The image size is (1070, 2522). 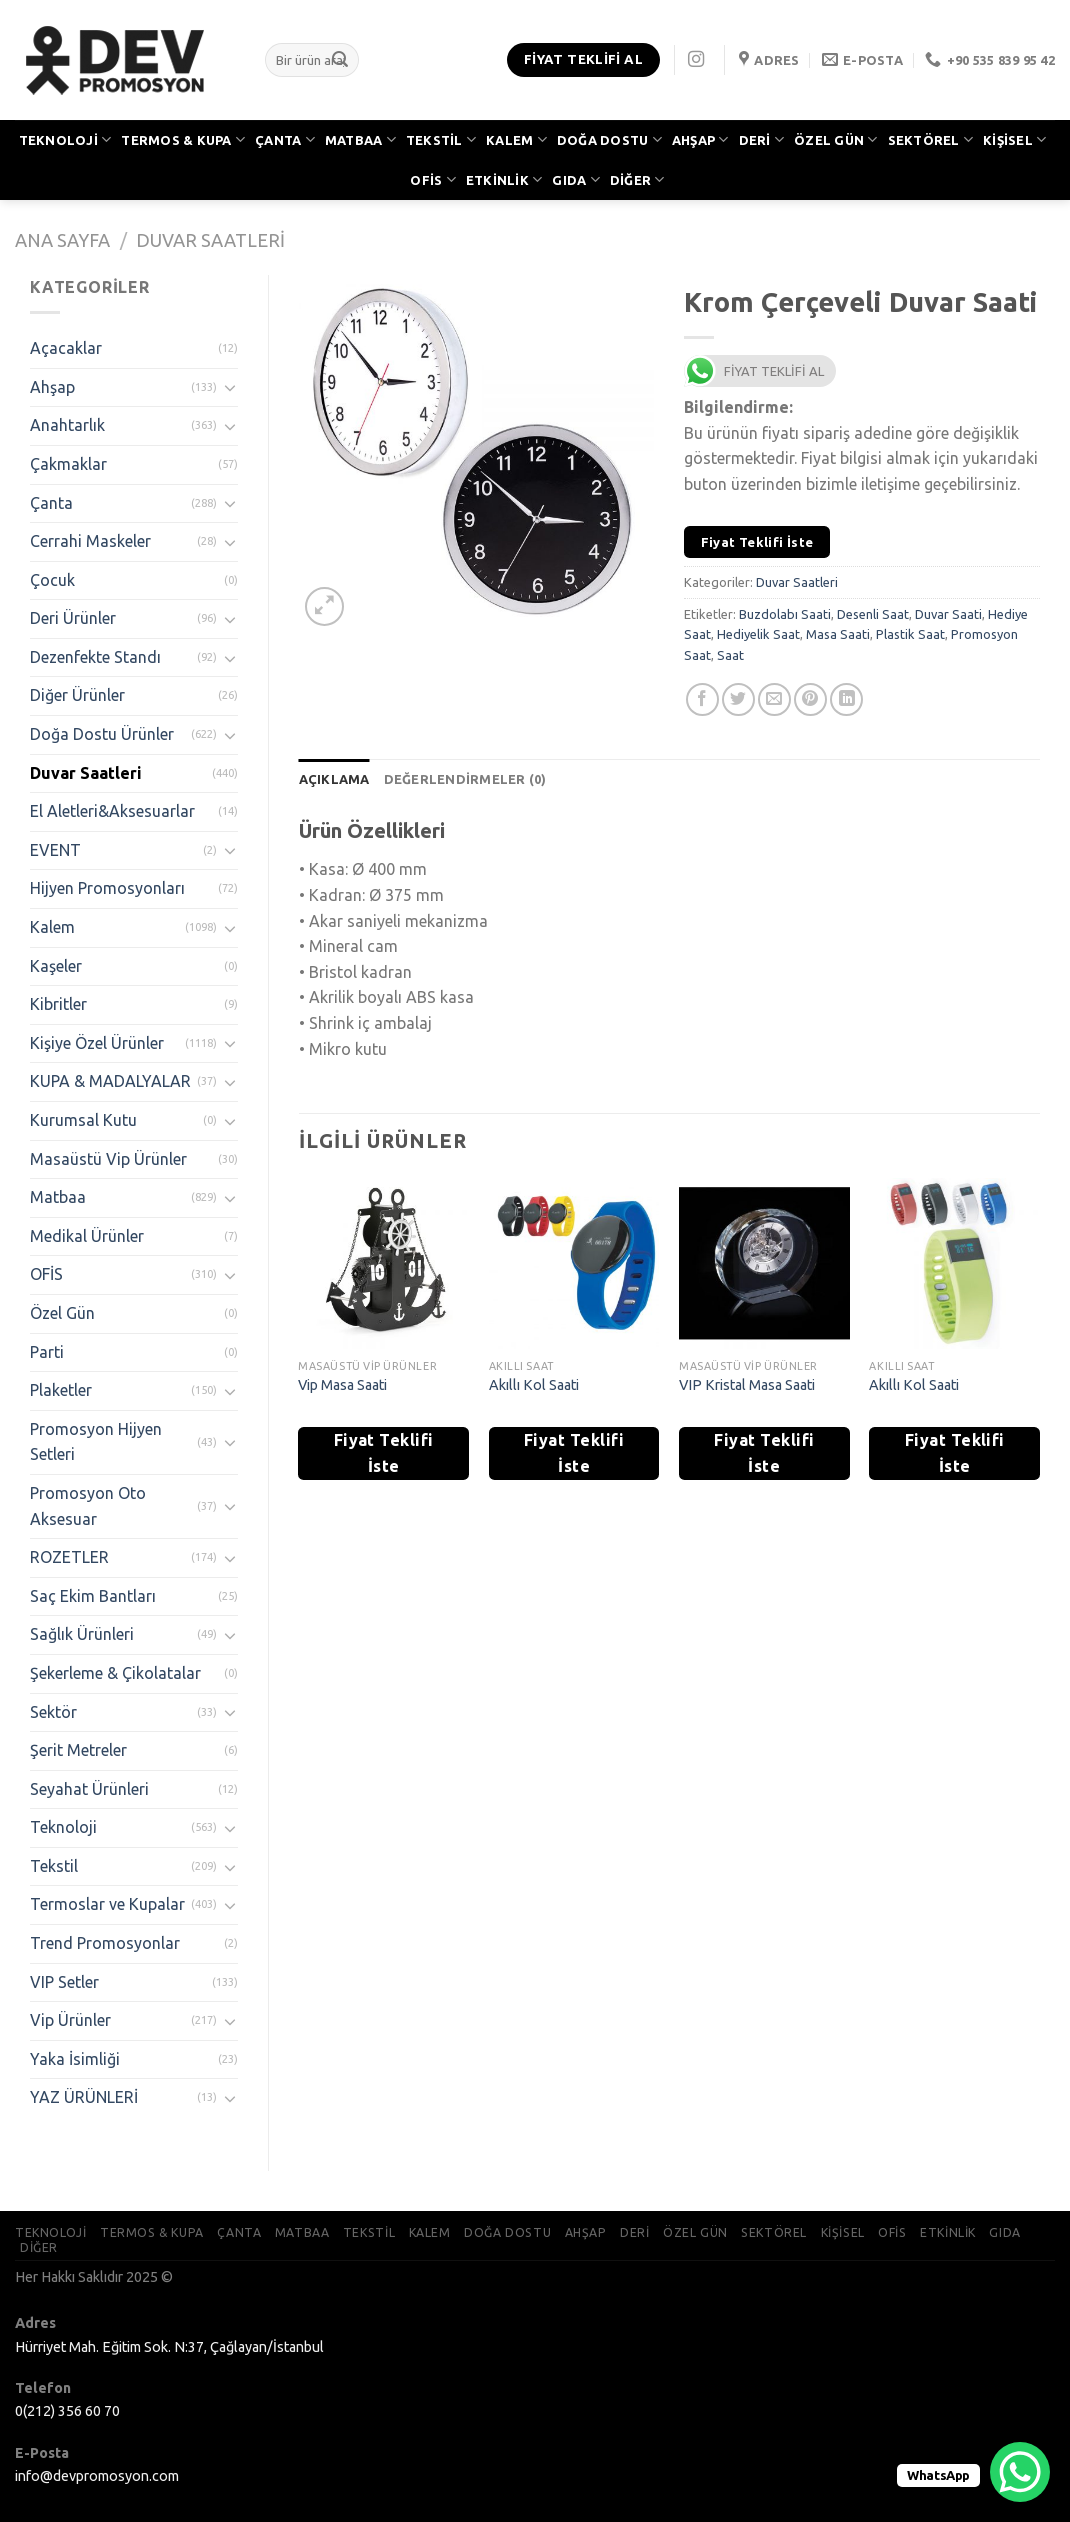 What do you see at coordinates (73, 618) in the screenshot?
I see `Deri Ürünler` at bounding box center [73, 618].